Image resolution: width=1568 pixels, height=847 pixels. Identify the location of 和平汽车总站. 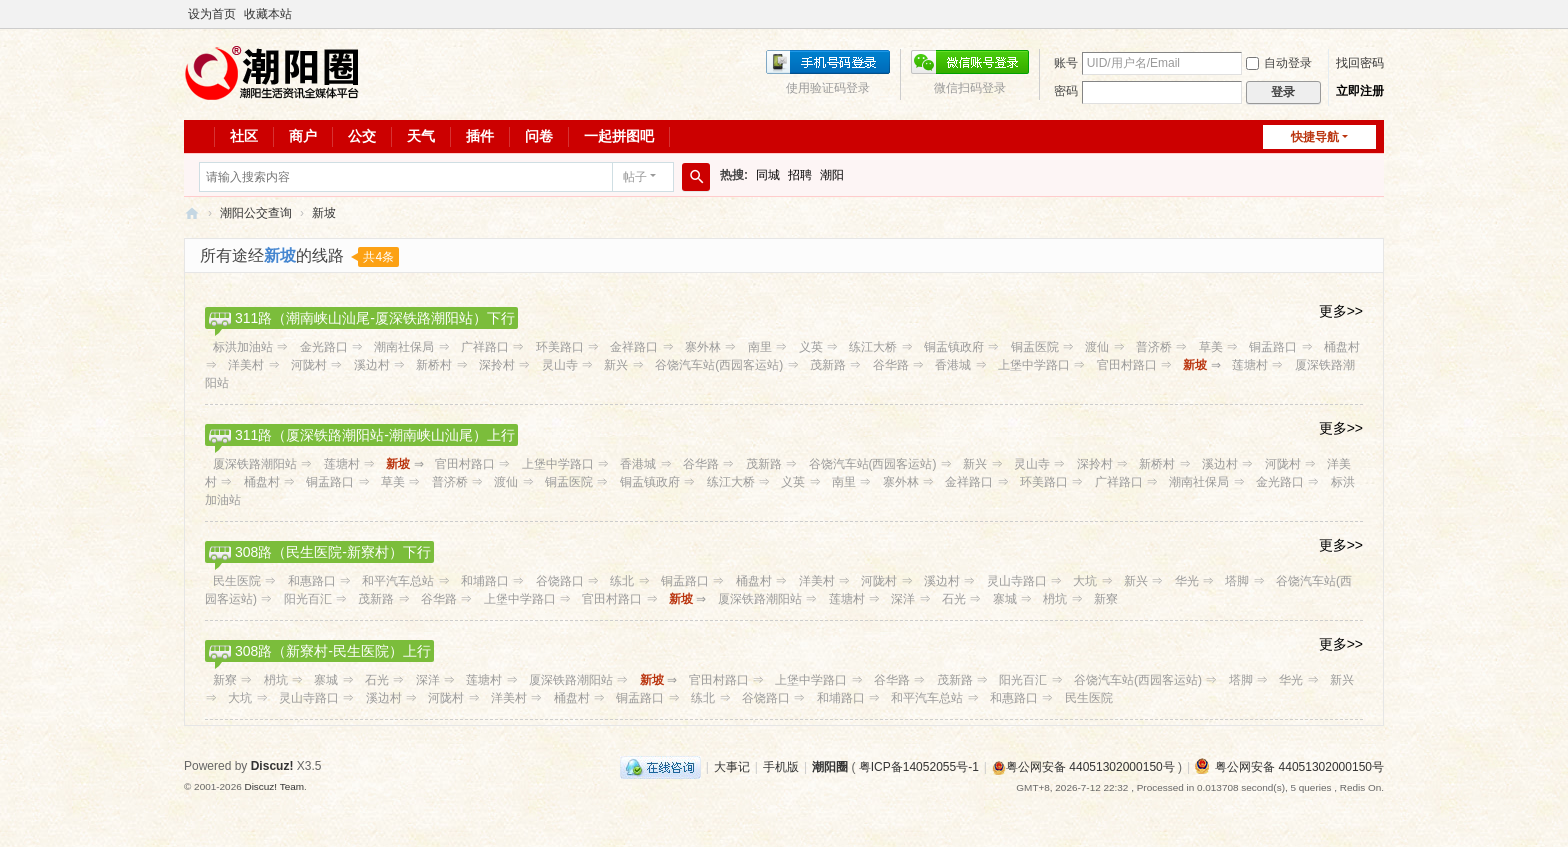
(398, 581).